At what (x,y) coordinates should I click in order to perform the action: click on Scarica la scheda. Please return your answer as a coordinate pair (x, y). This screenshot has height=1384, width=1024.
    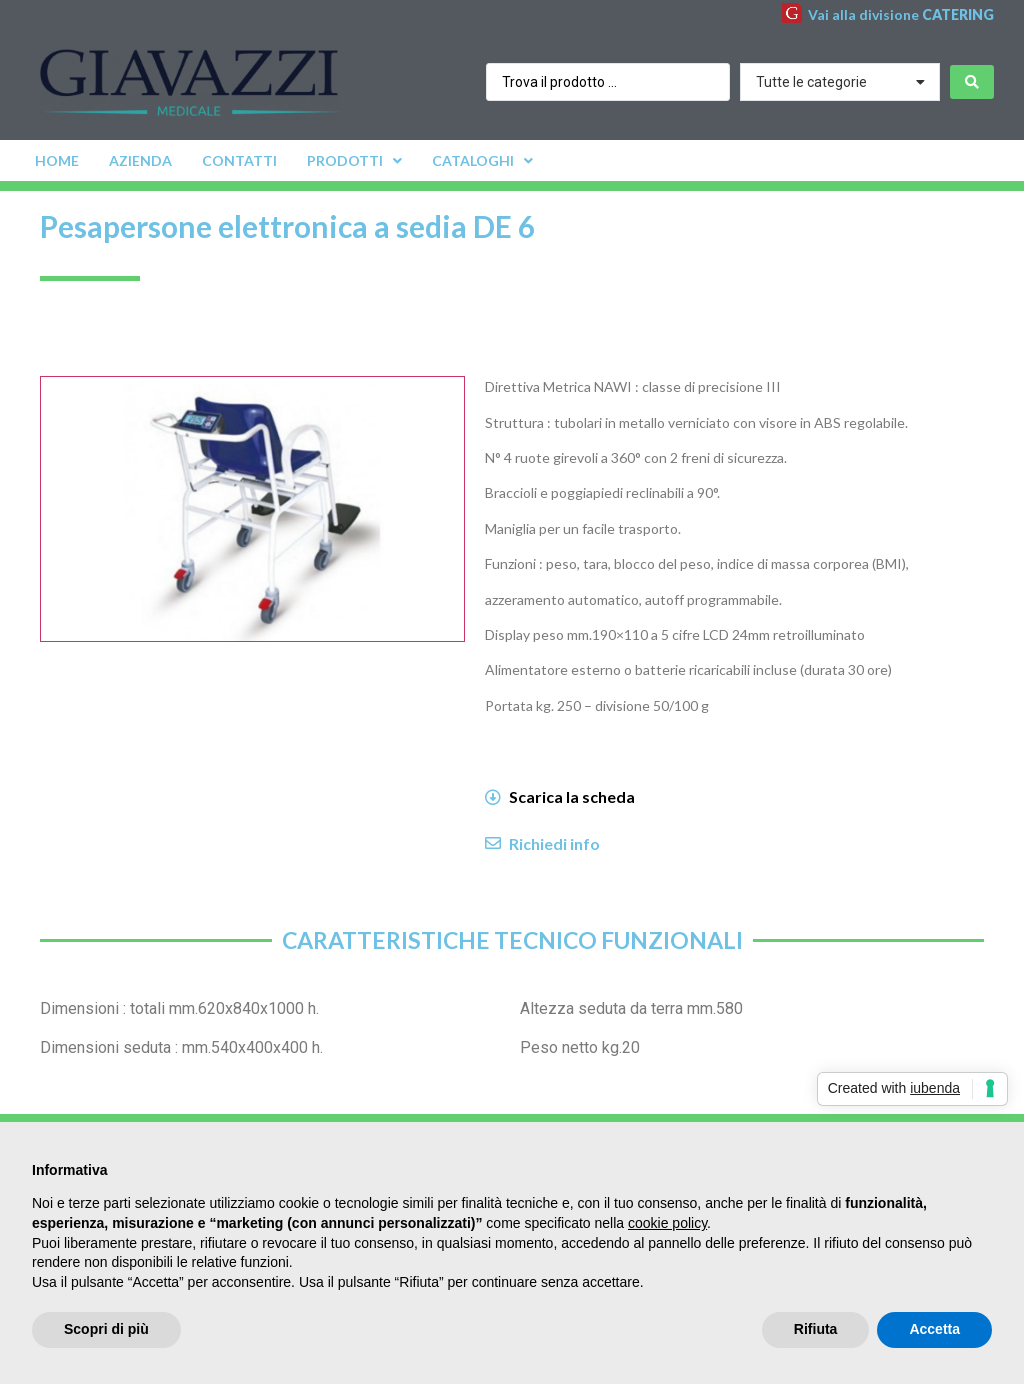
    Looking at the image, I should click on (572, 796).